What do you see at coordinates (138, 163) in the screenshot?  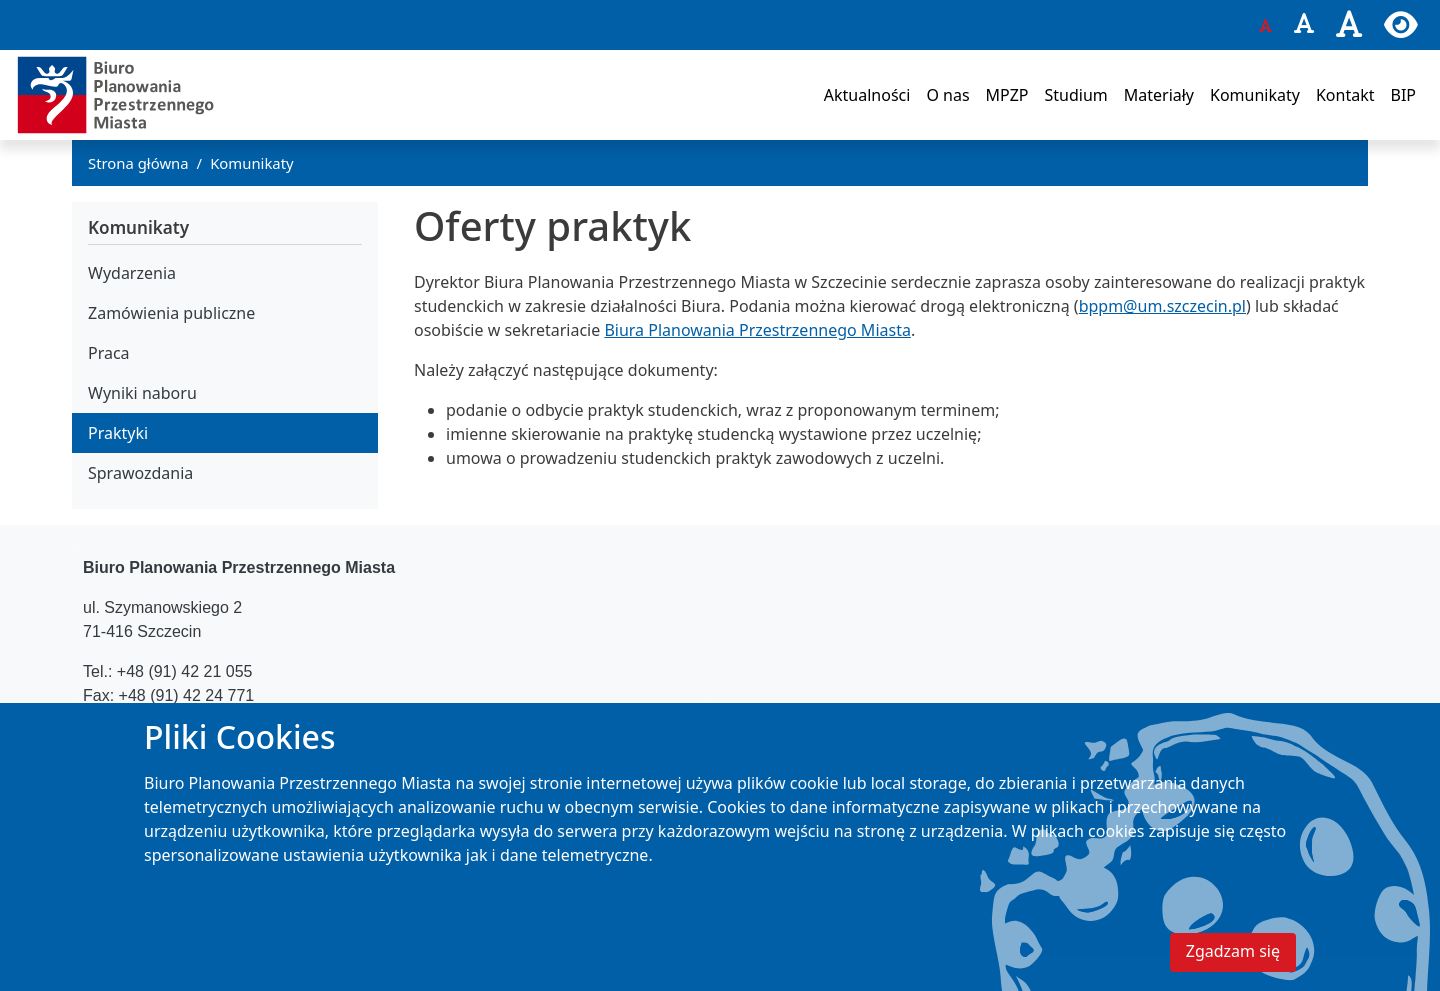 I see `Strona główna` at bounding box center [138, 163].